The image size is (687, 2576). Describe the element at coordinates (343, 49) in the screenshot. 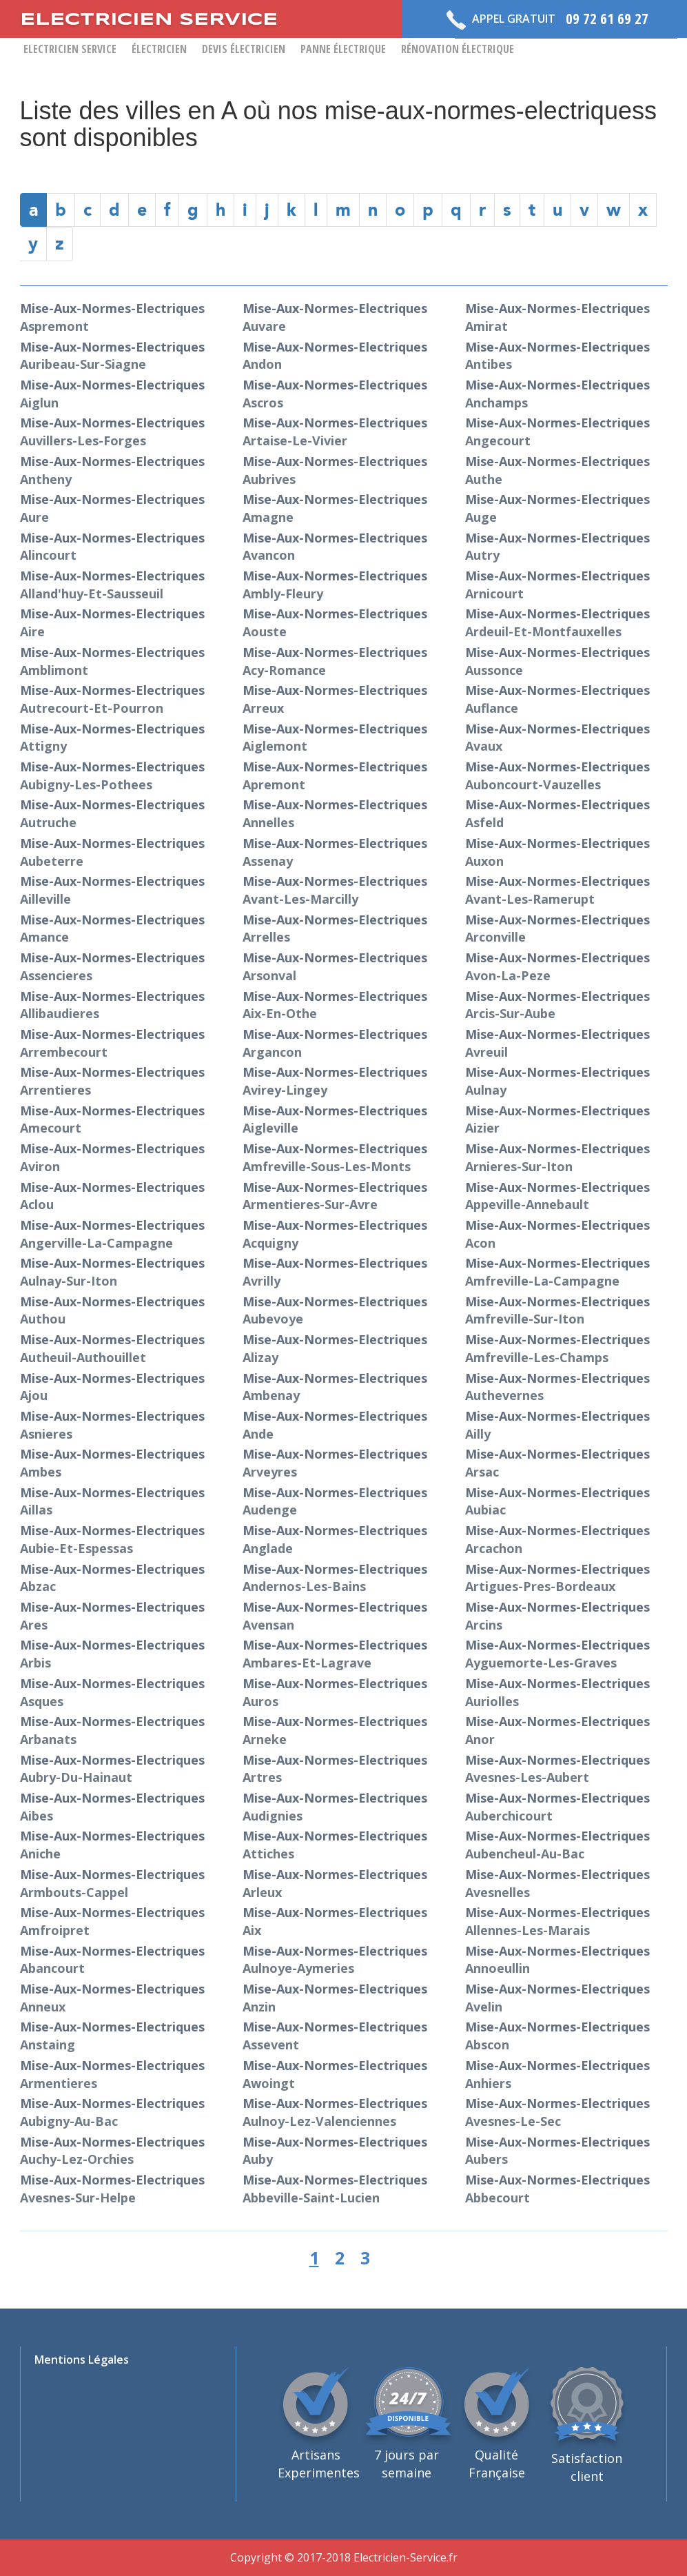

I see `Panne Électrique` at that location.